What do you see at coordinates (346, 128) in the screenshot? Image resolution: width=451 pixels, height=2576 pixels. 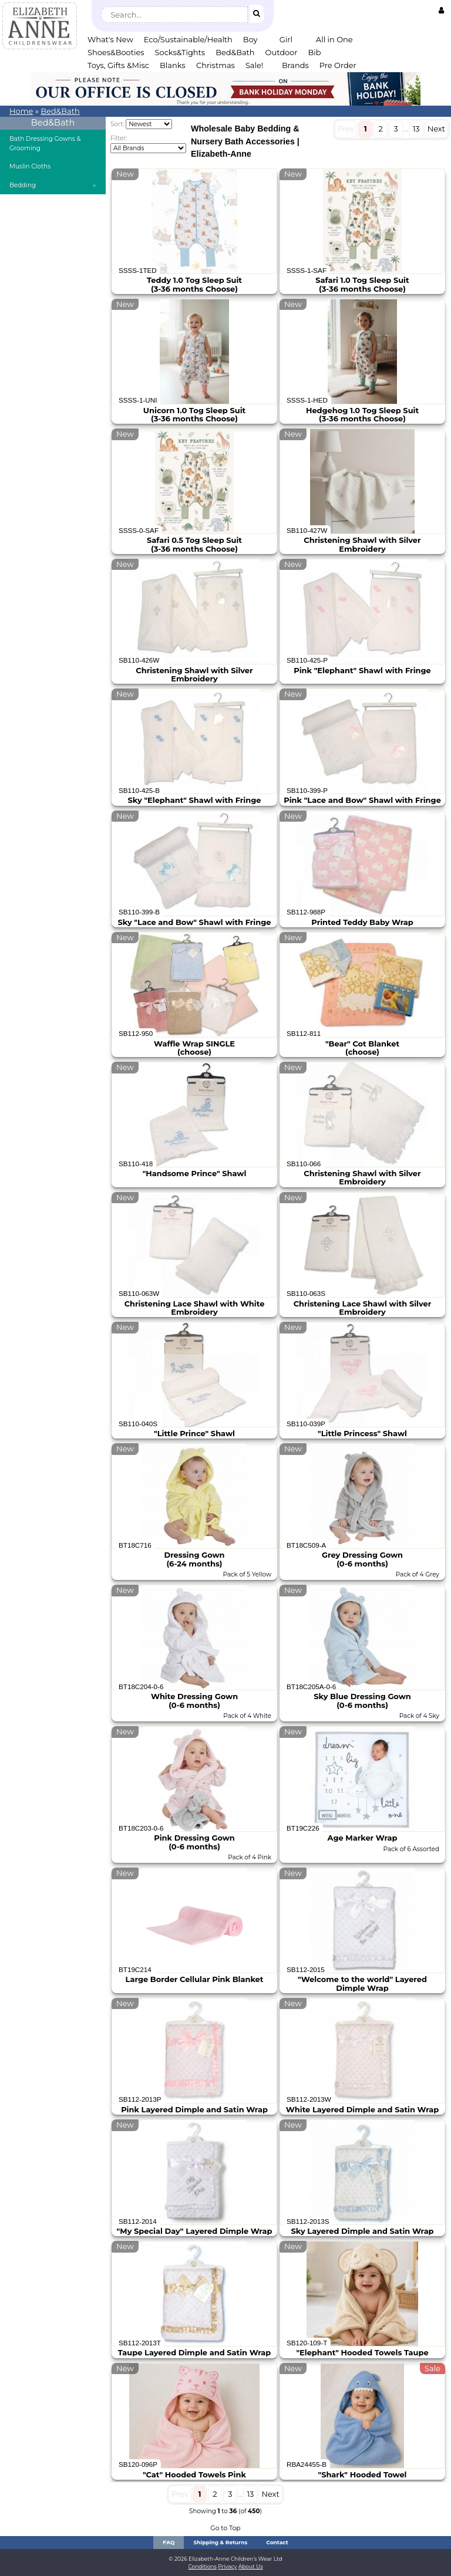 I see `Prev` at bounding box center [346, 128].